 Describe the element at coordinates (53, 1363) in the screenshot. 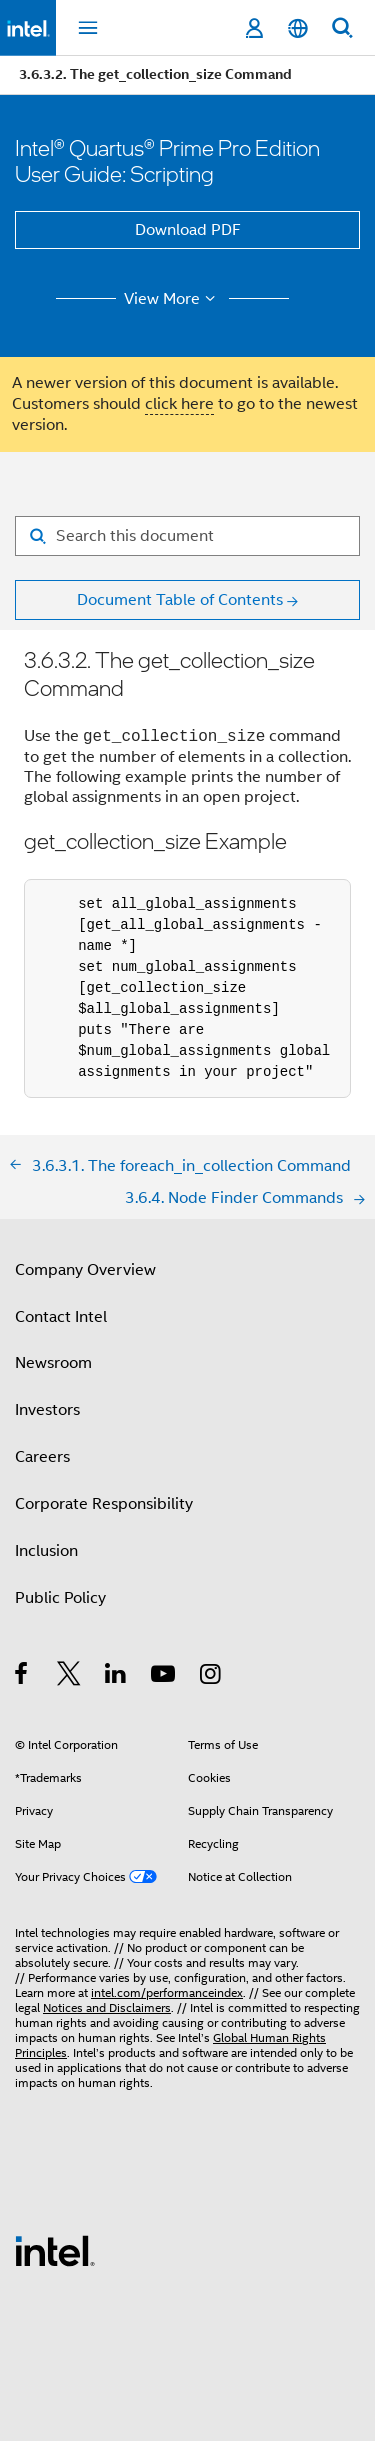

I see `Newsroom` at that location.